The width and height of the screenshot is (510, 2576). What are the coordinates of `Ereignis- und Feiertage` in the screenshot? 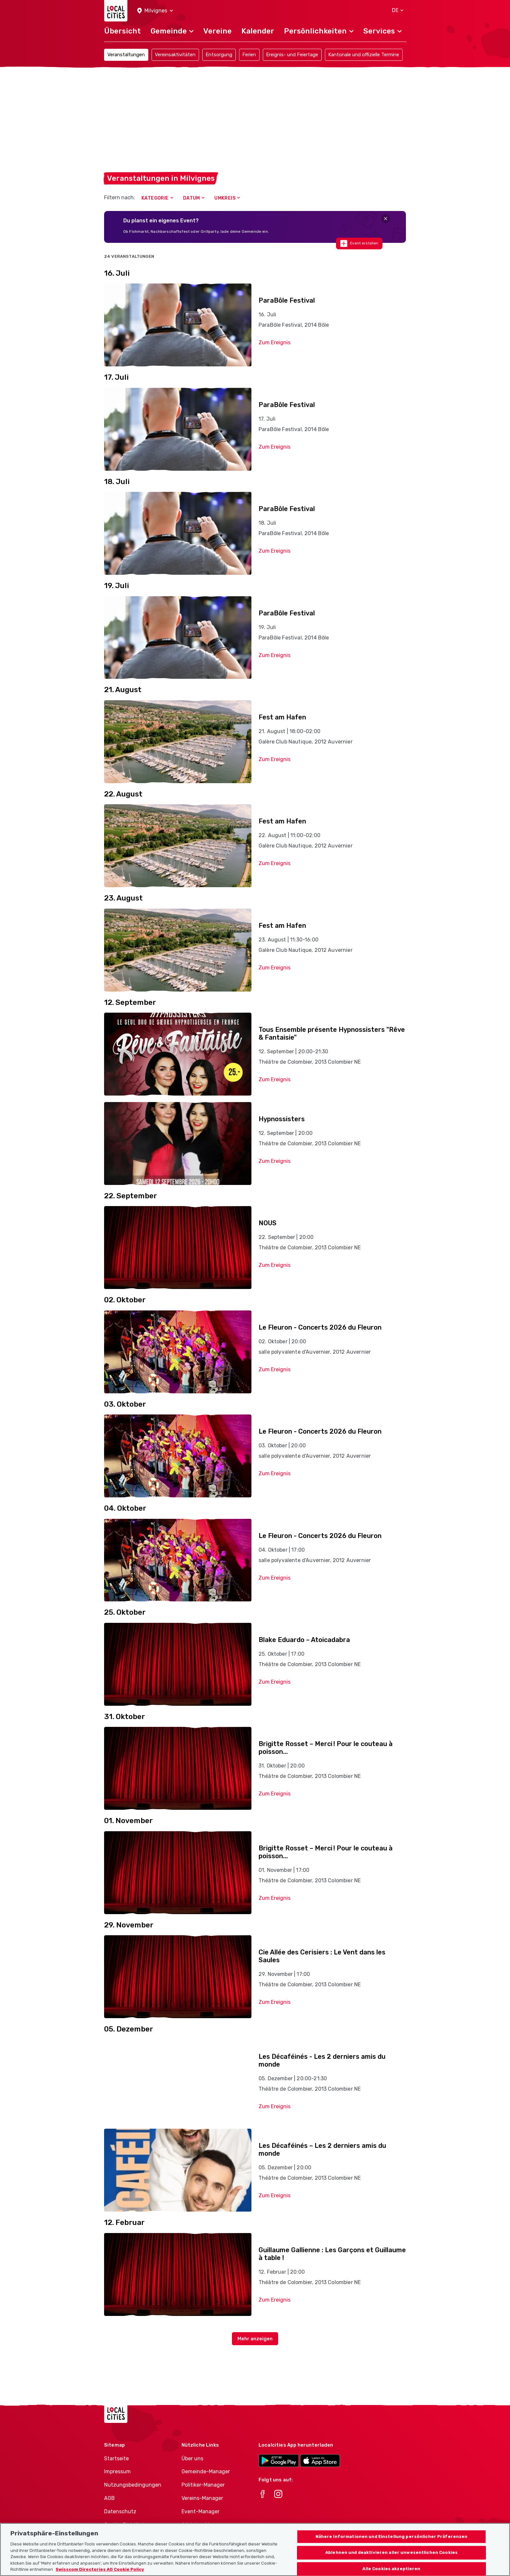 It's located at (292, 55).